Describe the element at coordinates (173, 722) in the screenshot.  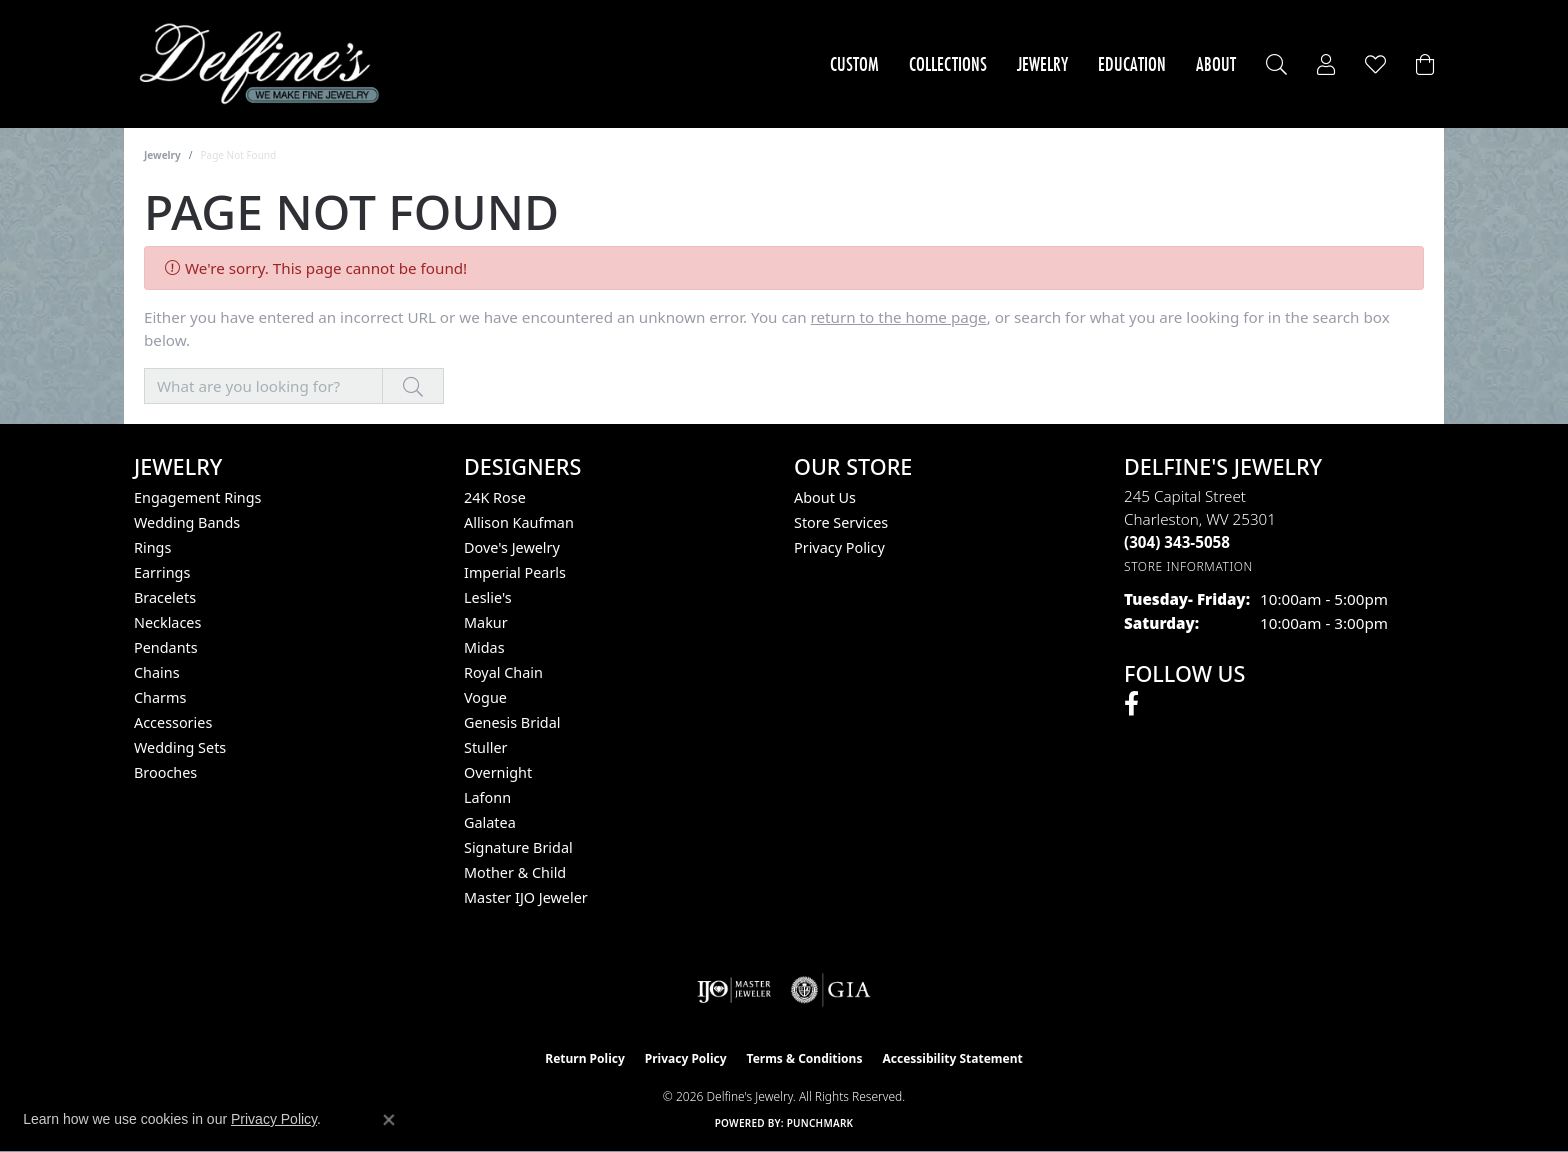
I see `Accessories [menuitem]` at that location.